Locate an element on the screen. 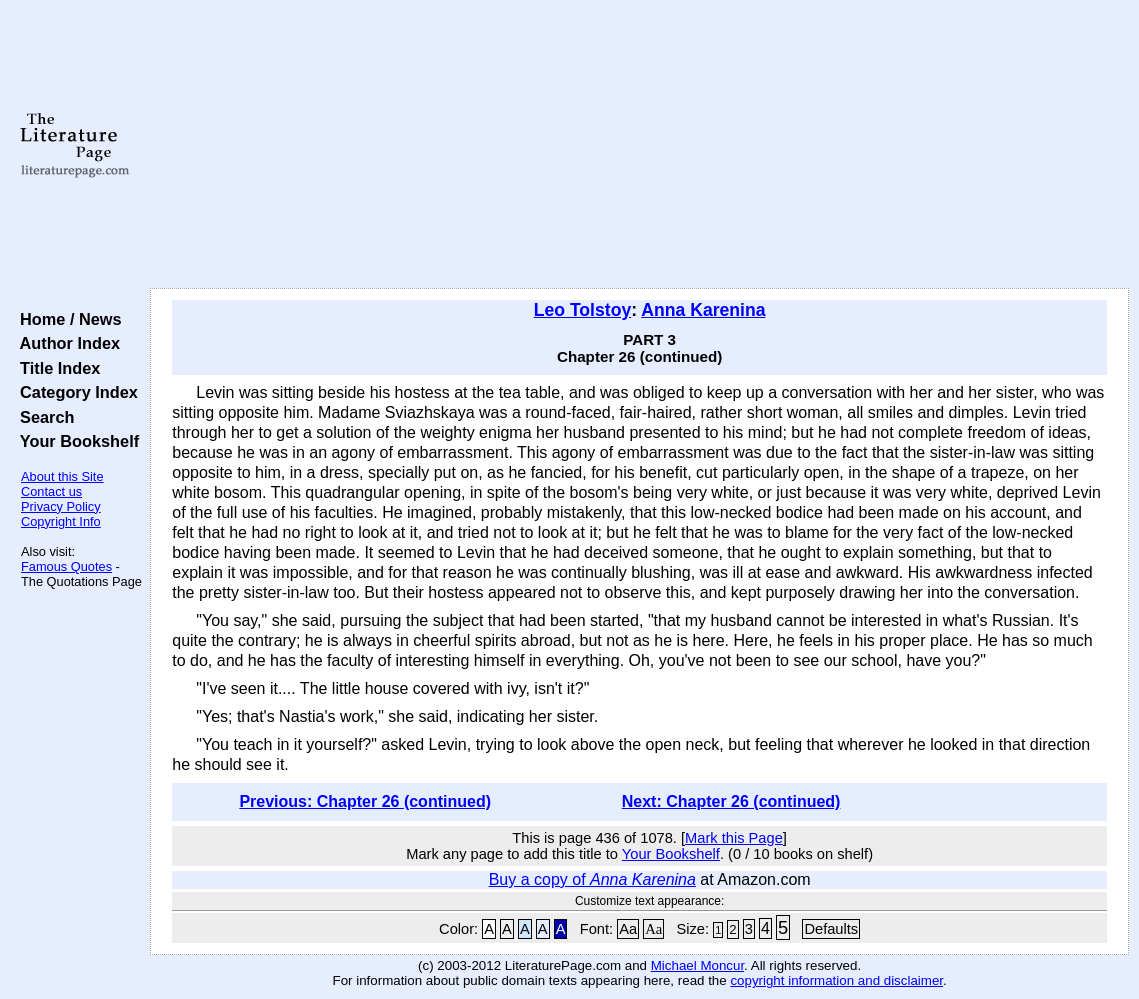 Image resolution: width=1139 pixels, height=999 pixels. Title Index is located at coordinates (55, 368).